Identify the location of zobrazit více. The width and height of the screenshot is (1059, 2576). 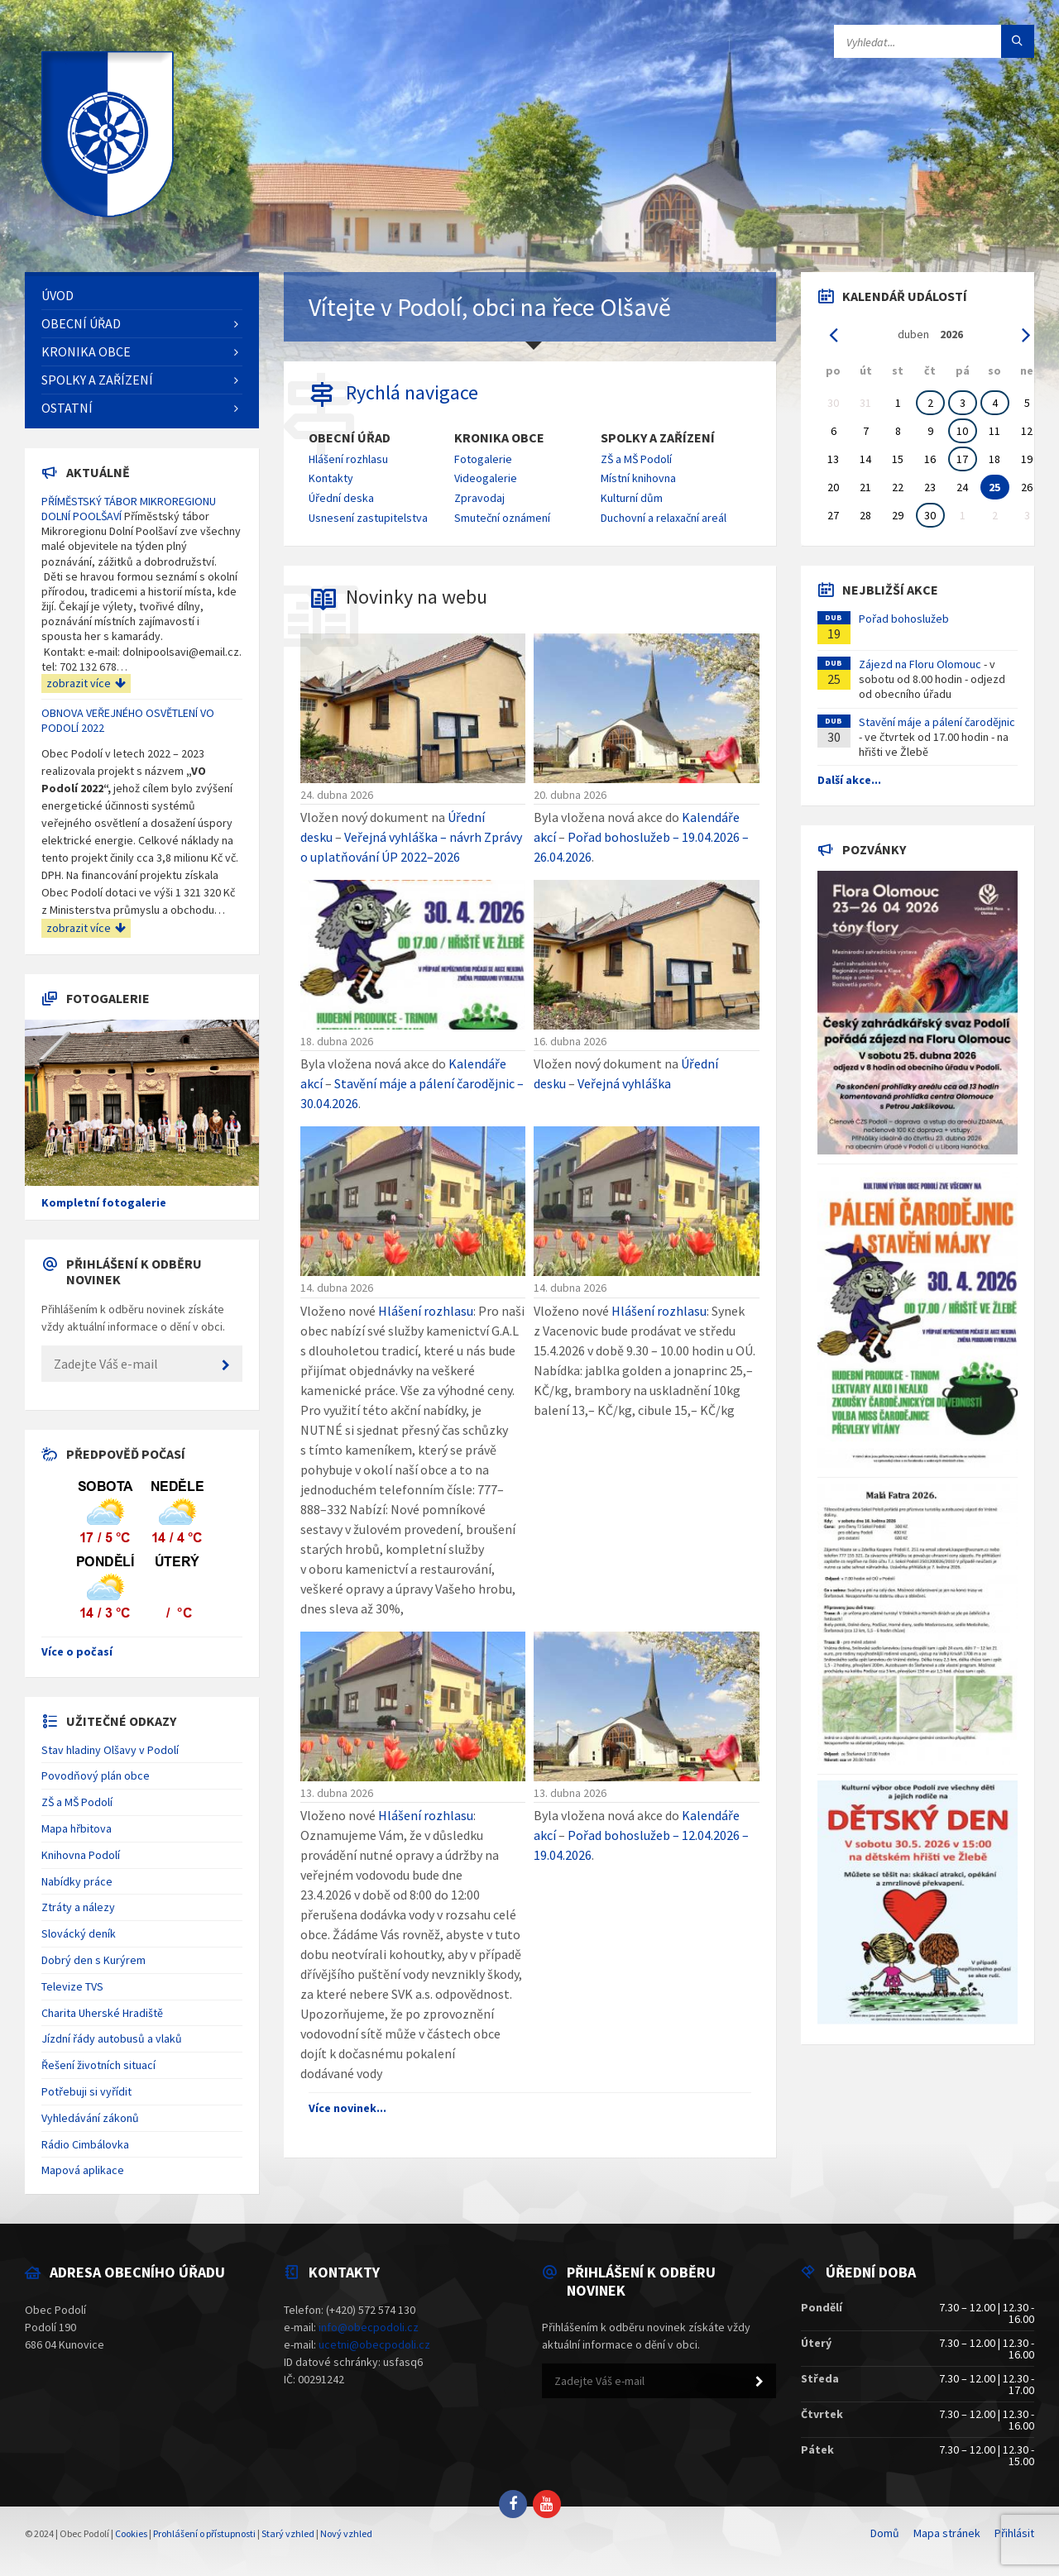
(86, 683).